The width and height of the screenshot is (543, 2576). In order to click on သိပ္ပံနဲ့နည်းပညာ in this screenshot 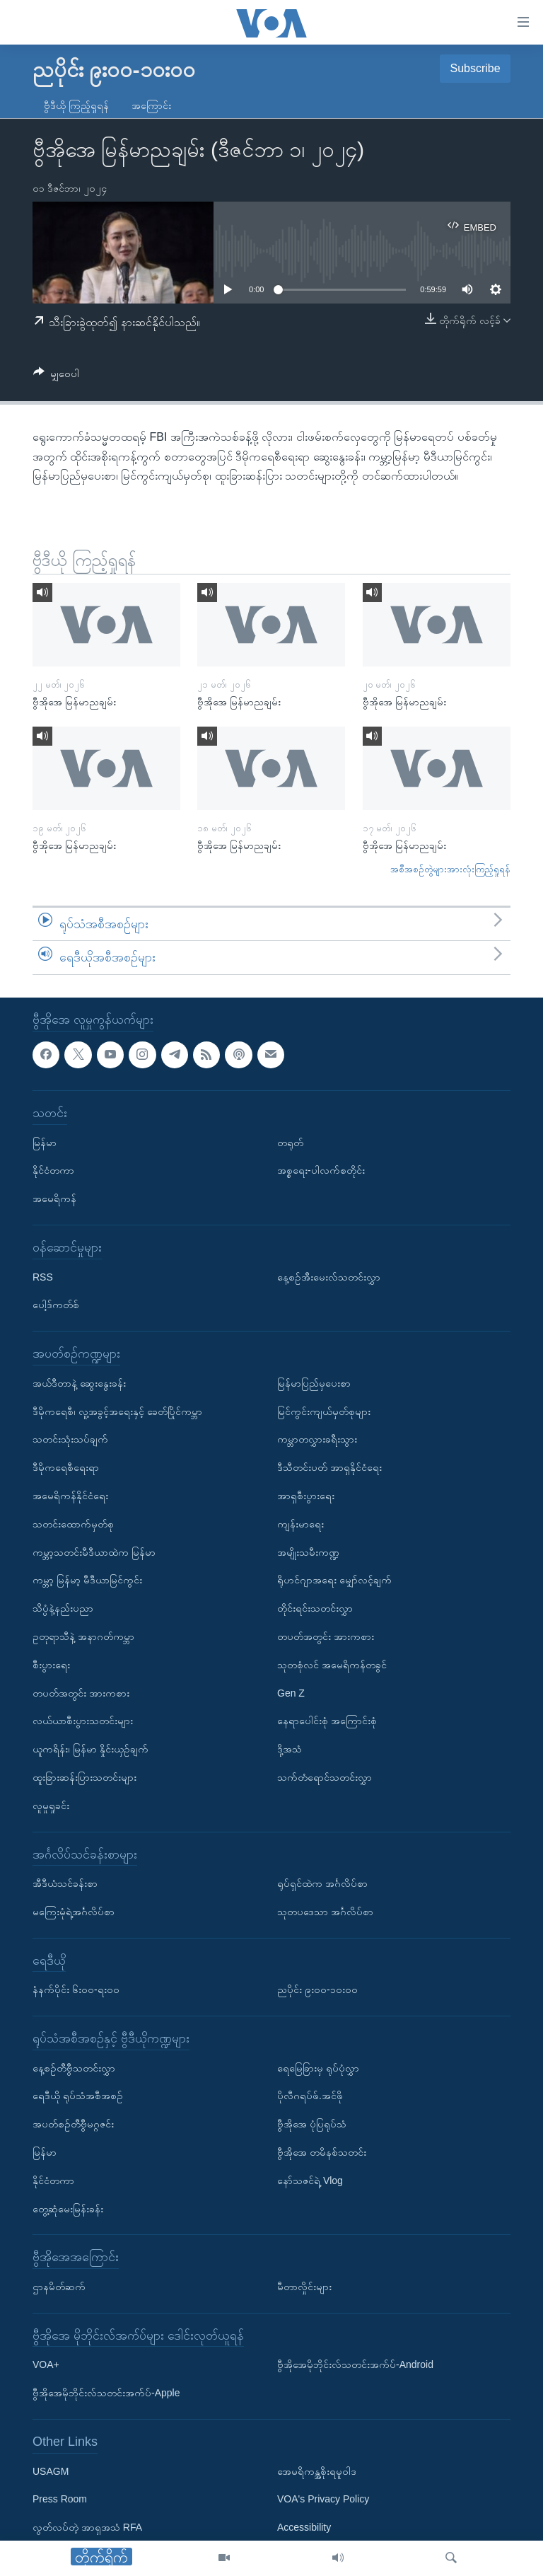, I will do `click(63, 1608)`.